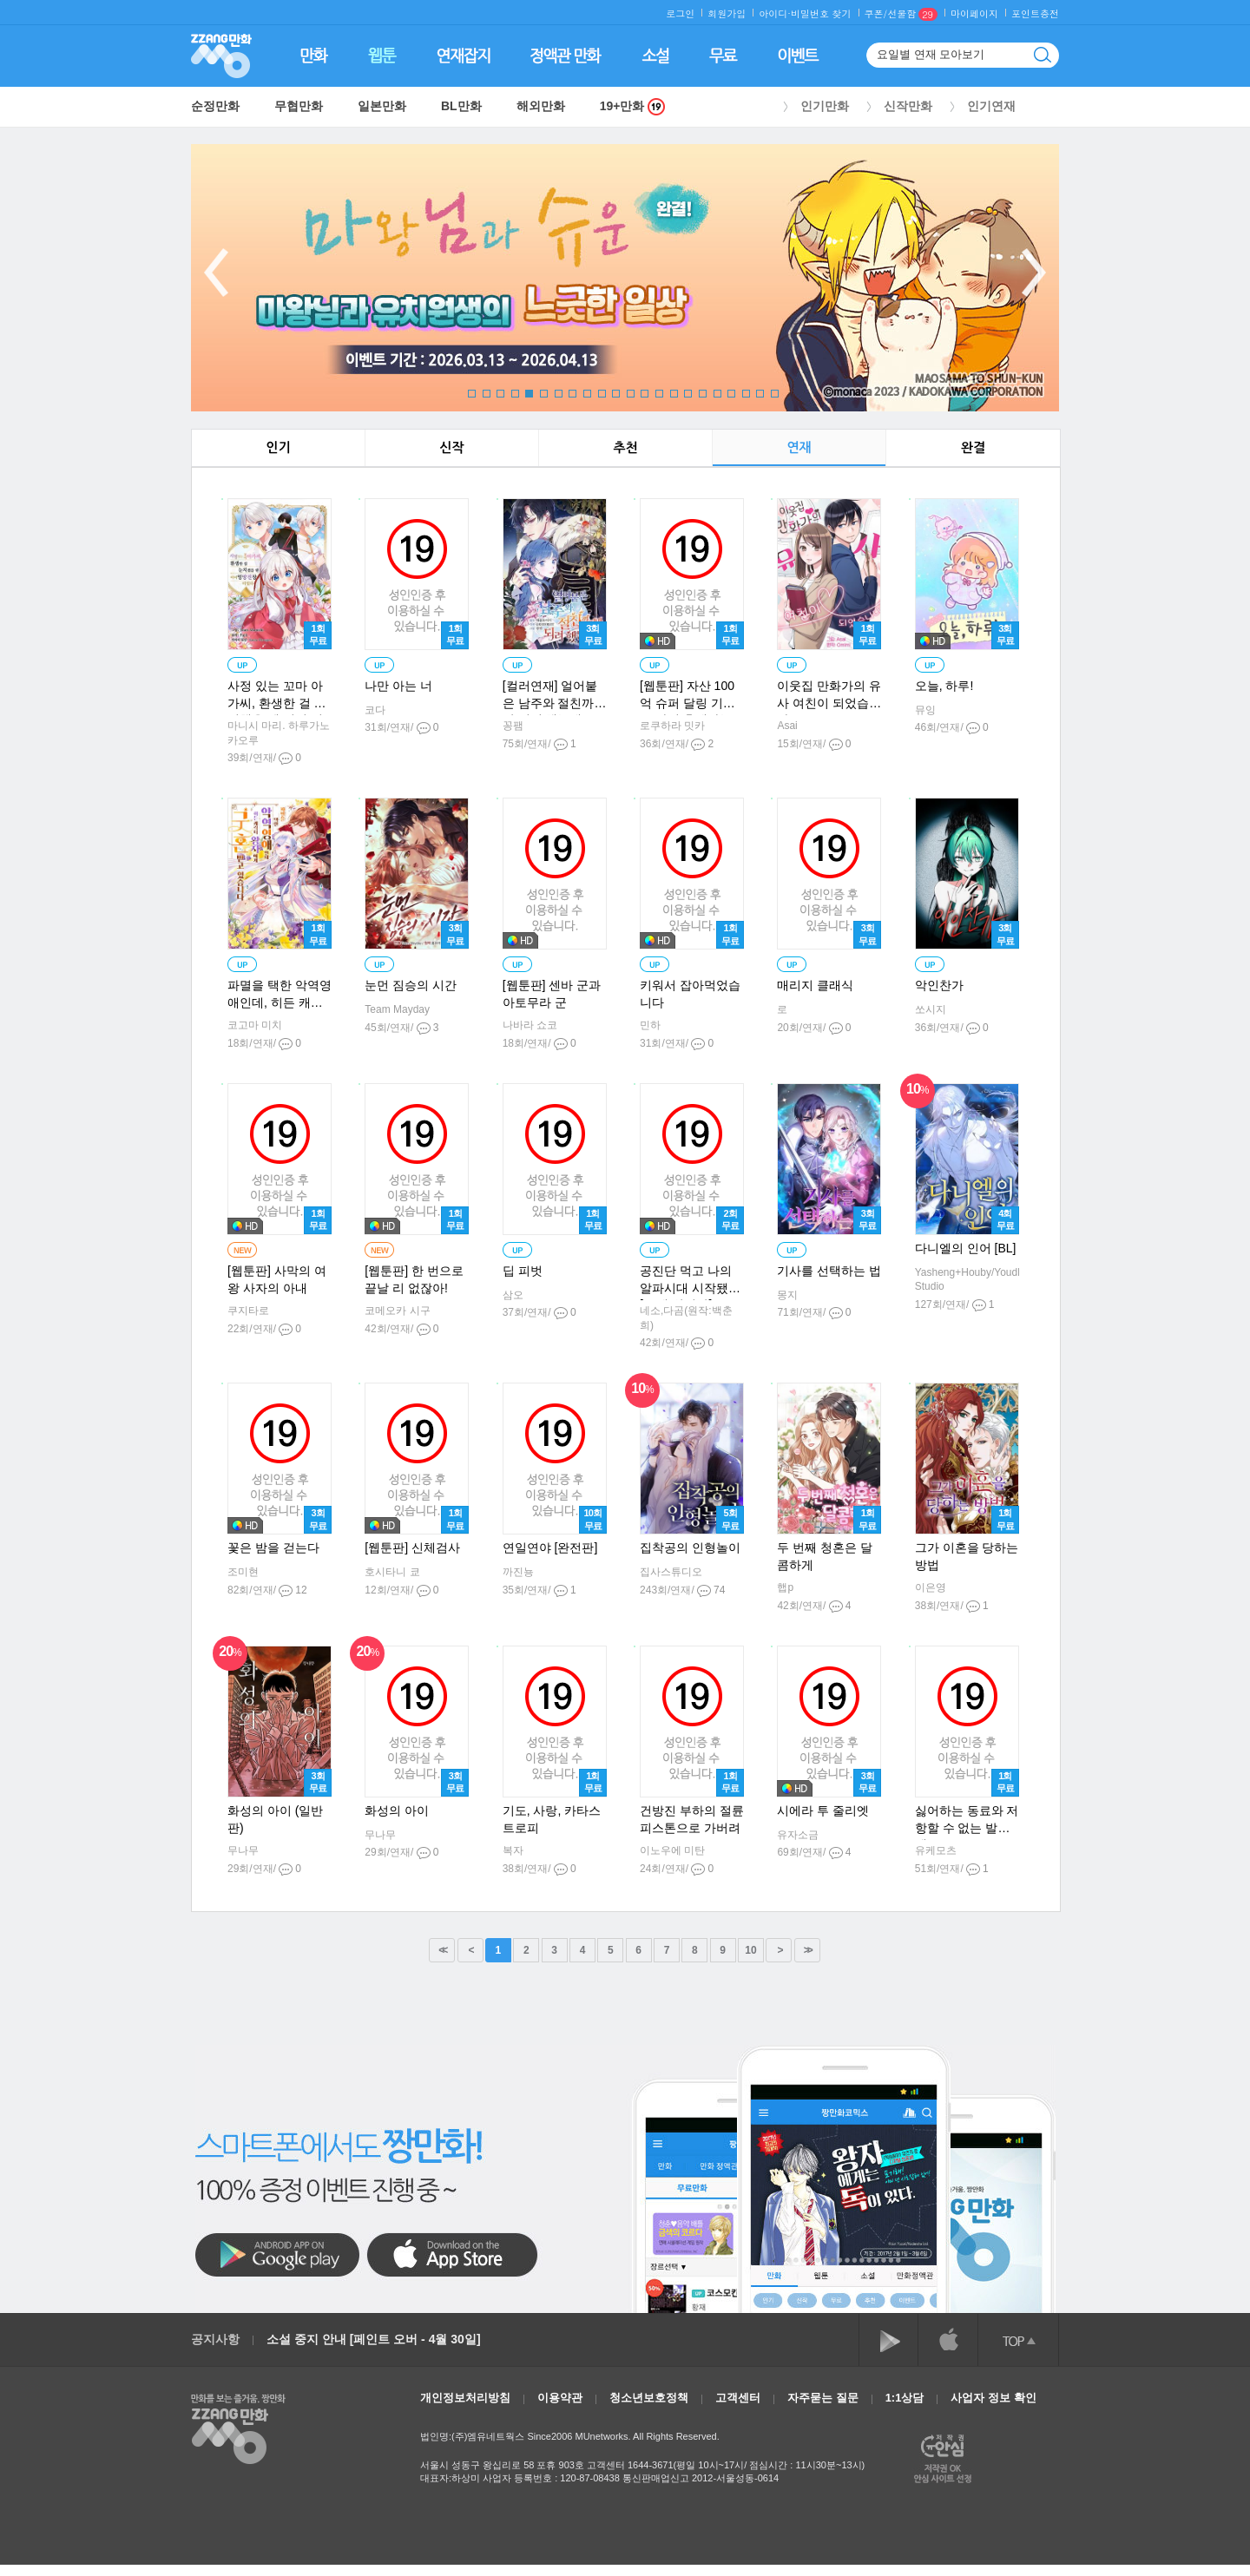  Describe the element at coordinates (540, 106) in the screenshot. I see `해외만화` at that location.